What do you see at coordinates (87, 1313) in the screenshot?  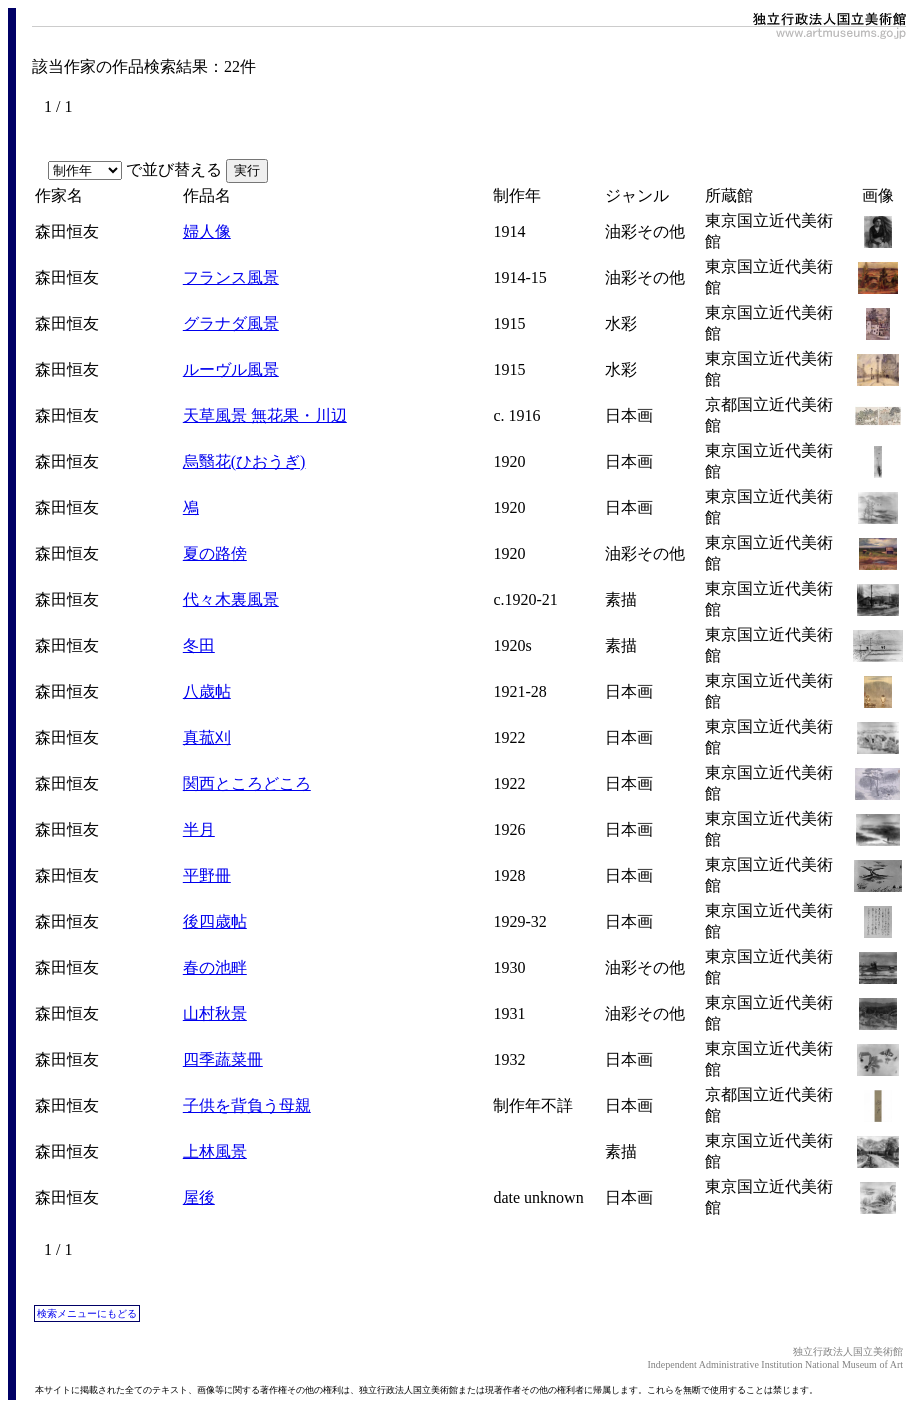 I see `検索メニューにもどる` at bounding box center [87, 1313].